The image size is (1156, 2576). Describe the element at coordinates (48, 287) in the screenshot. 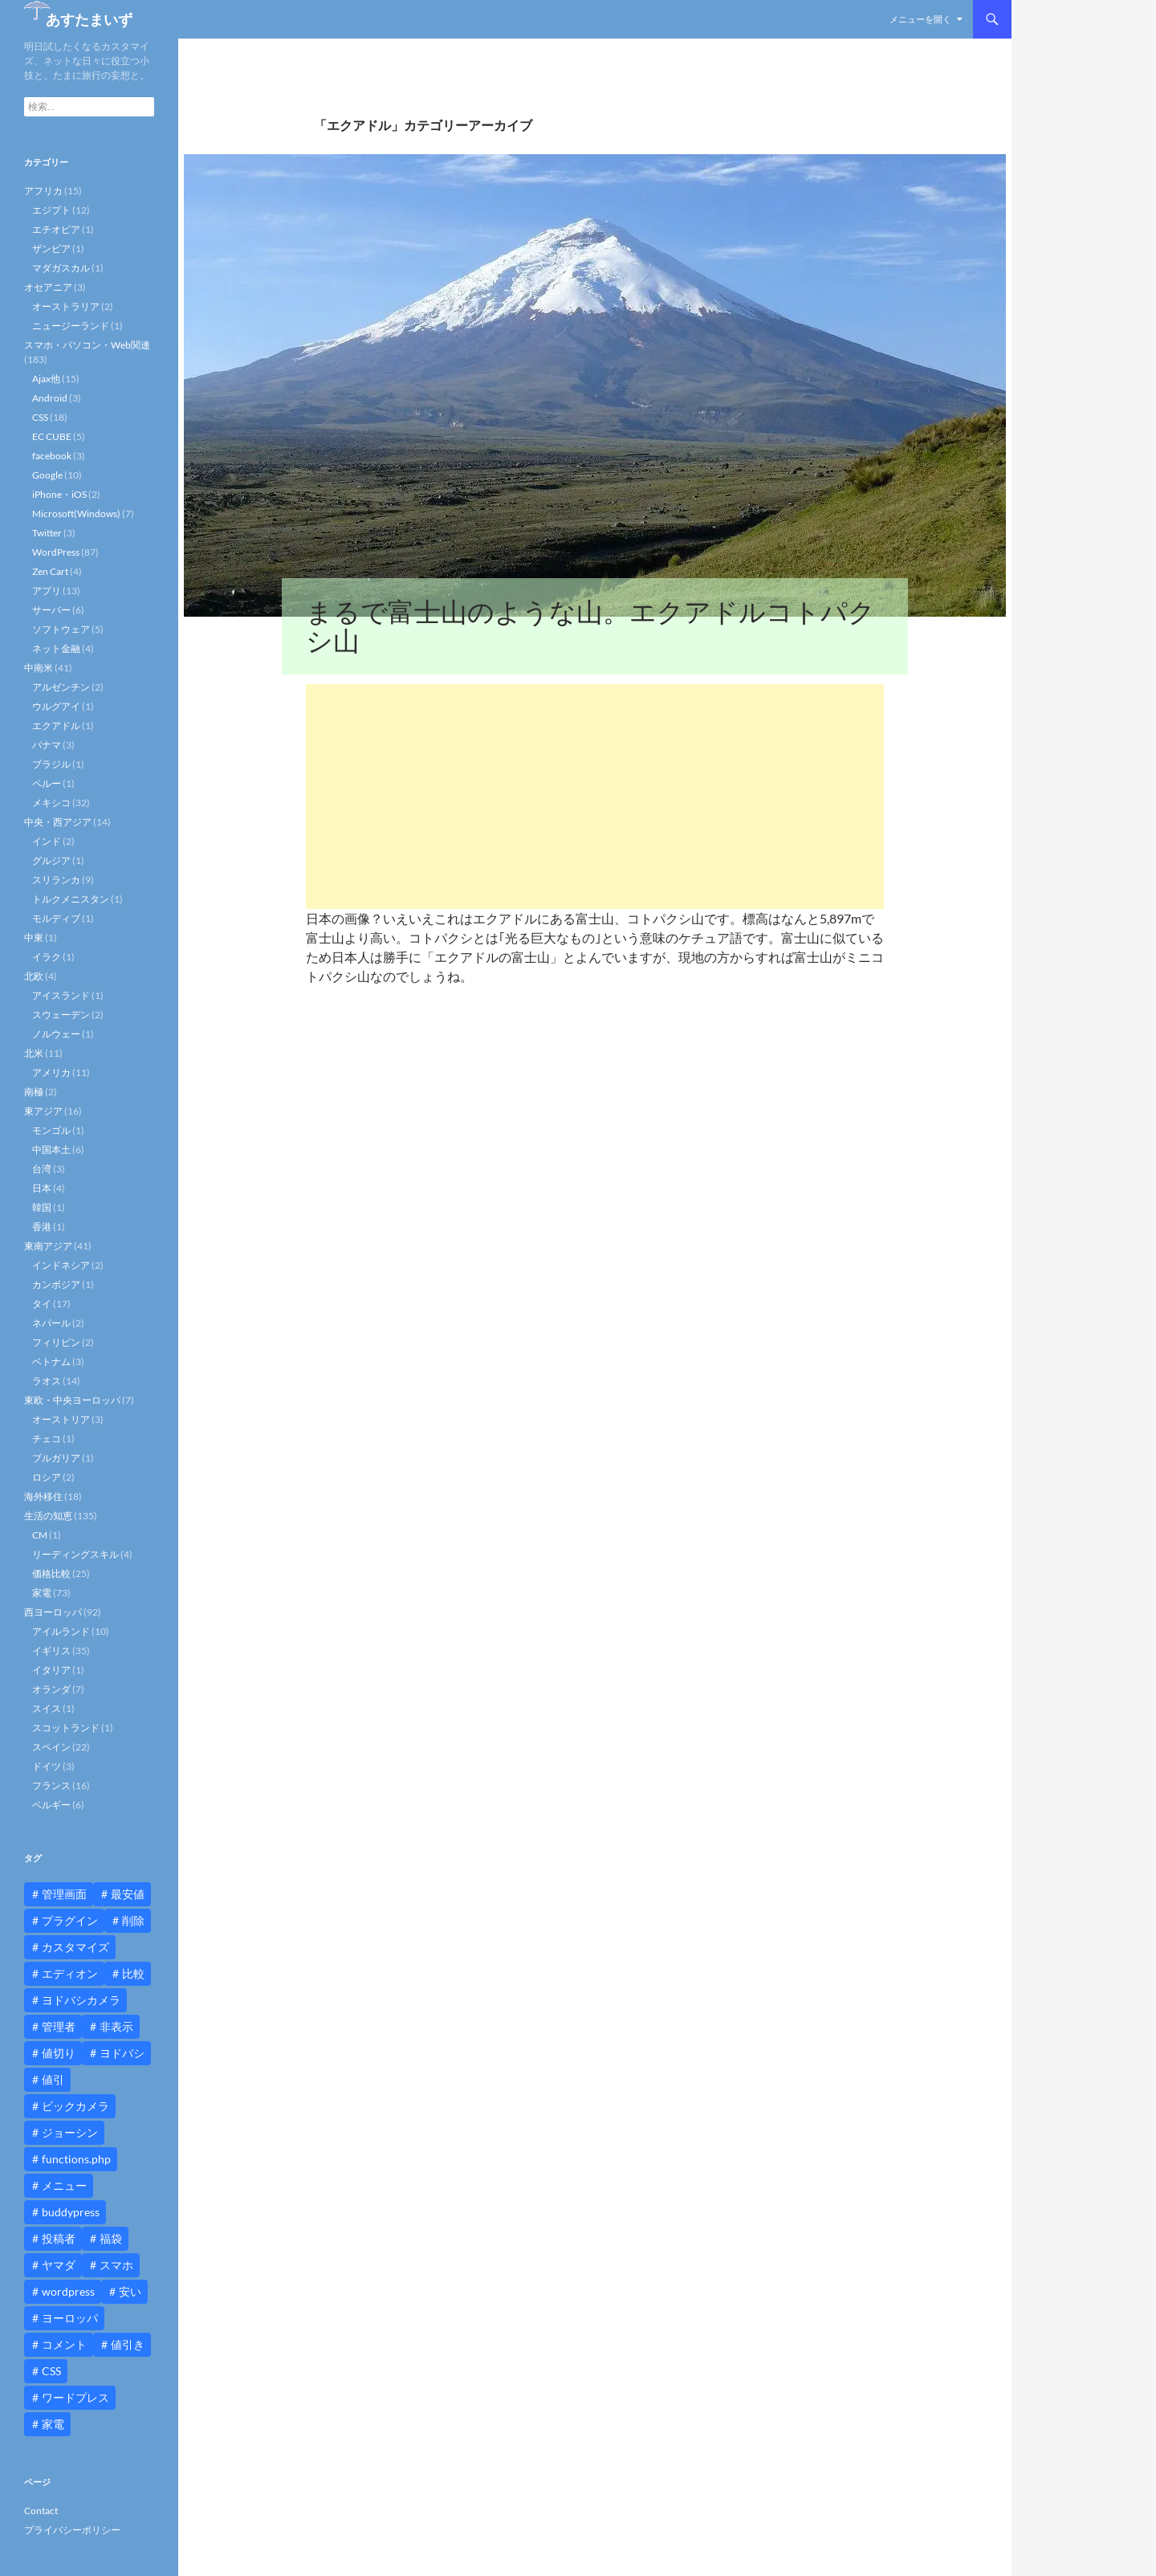

I see `オセアニア` at that location.